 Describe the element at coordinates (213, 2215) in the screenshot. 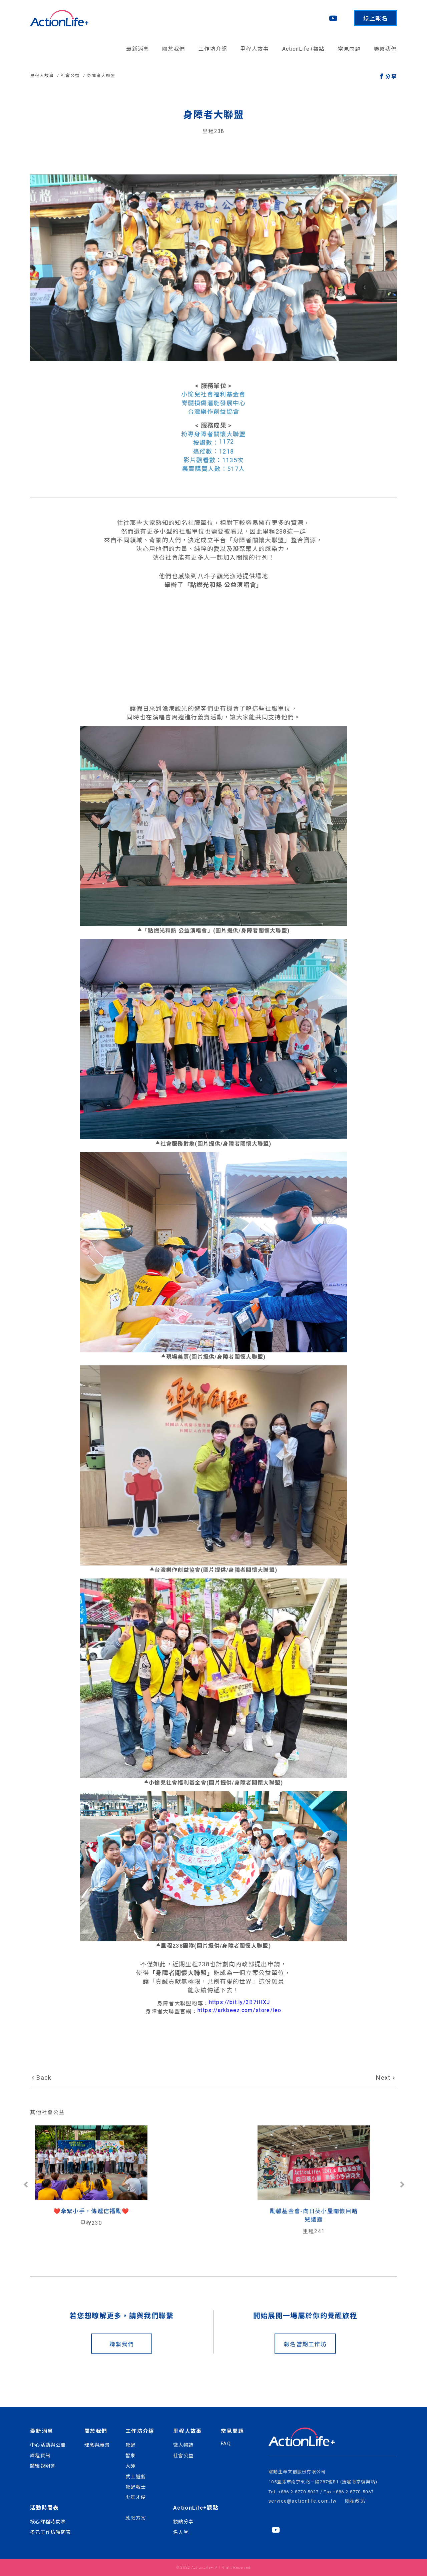

I see `勵馨基金會-向日葵小屋關懷目睹兒議題` at that location.